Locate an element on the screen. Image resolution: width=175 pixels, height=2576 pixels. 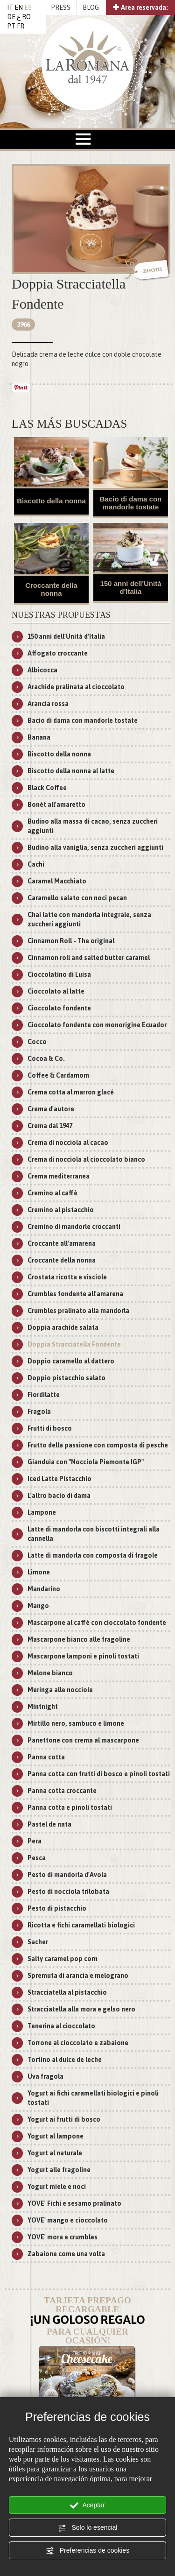
Crema mediterranea is located at coordinates (59, 1176).